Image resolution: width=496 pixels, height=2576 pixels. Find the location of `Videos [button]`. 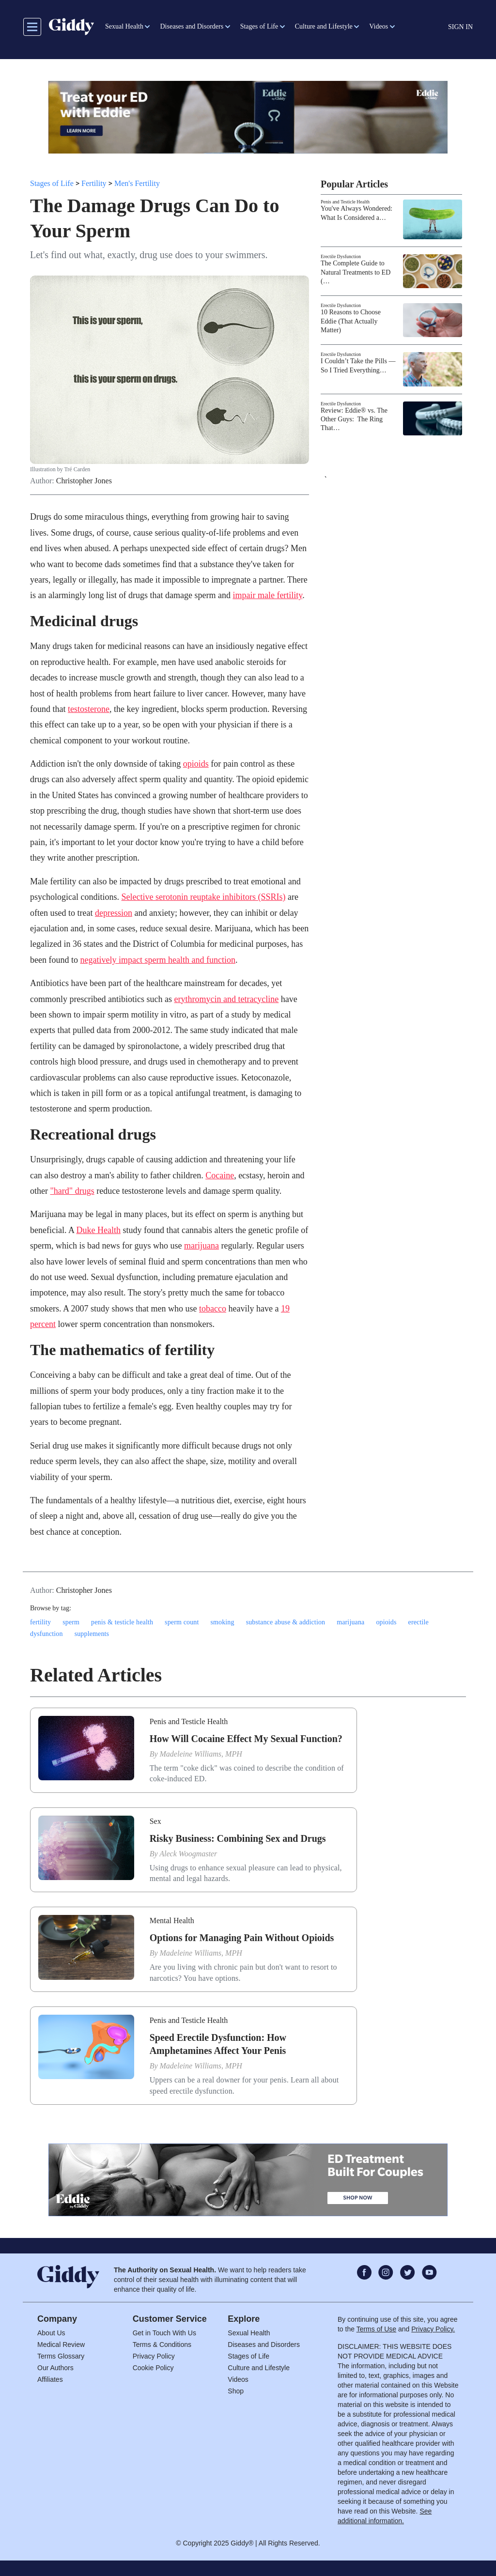

Videos [button] is located at coordinates (378, 26).